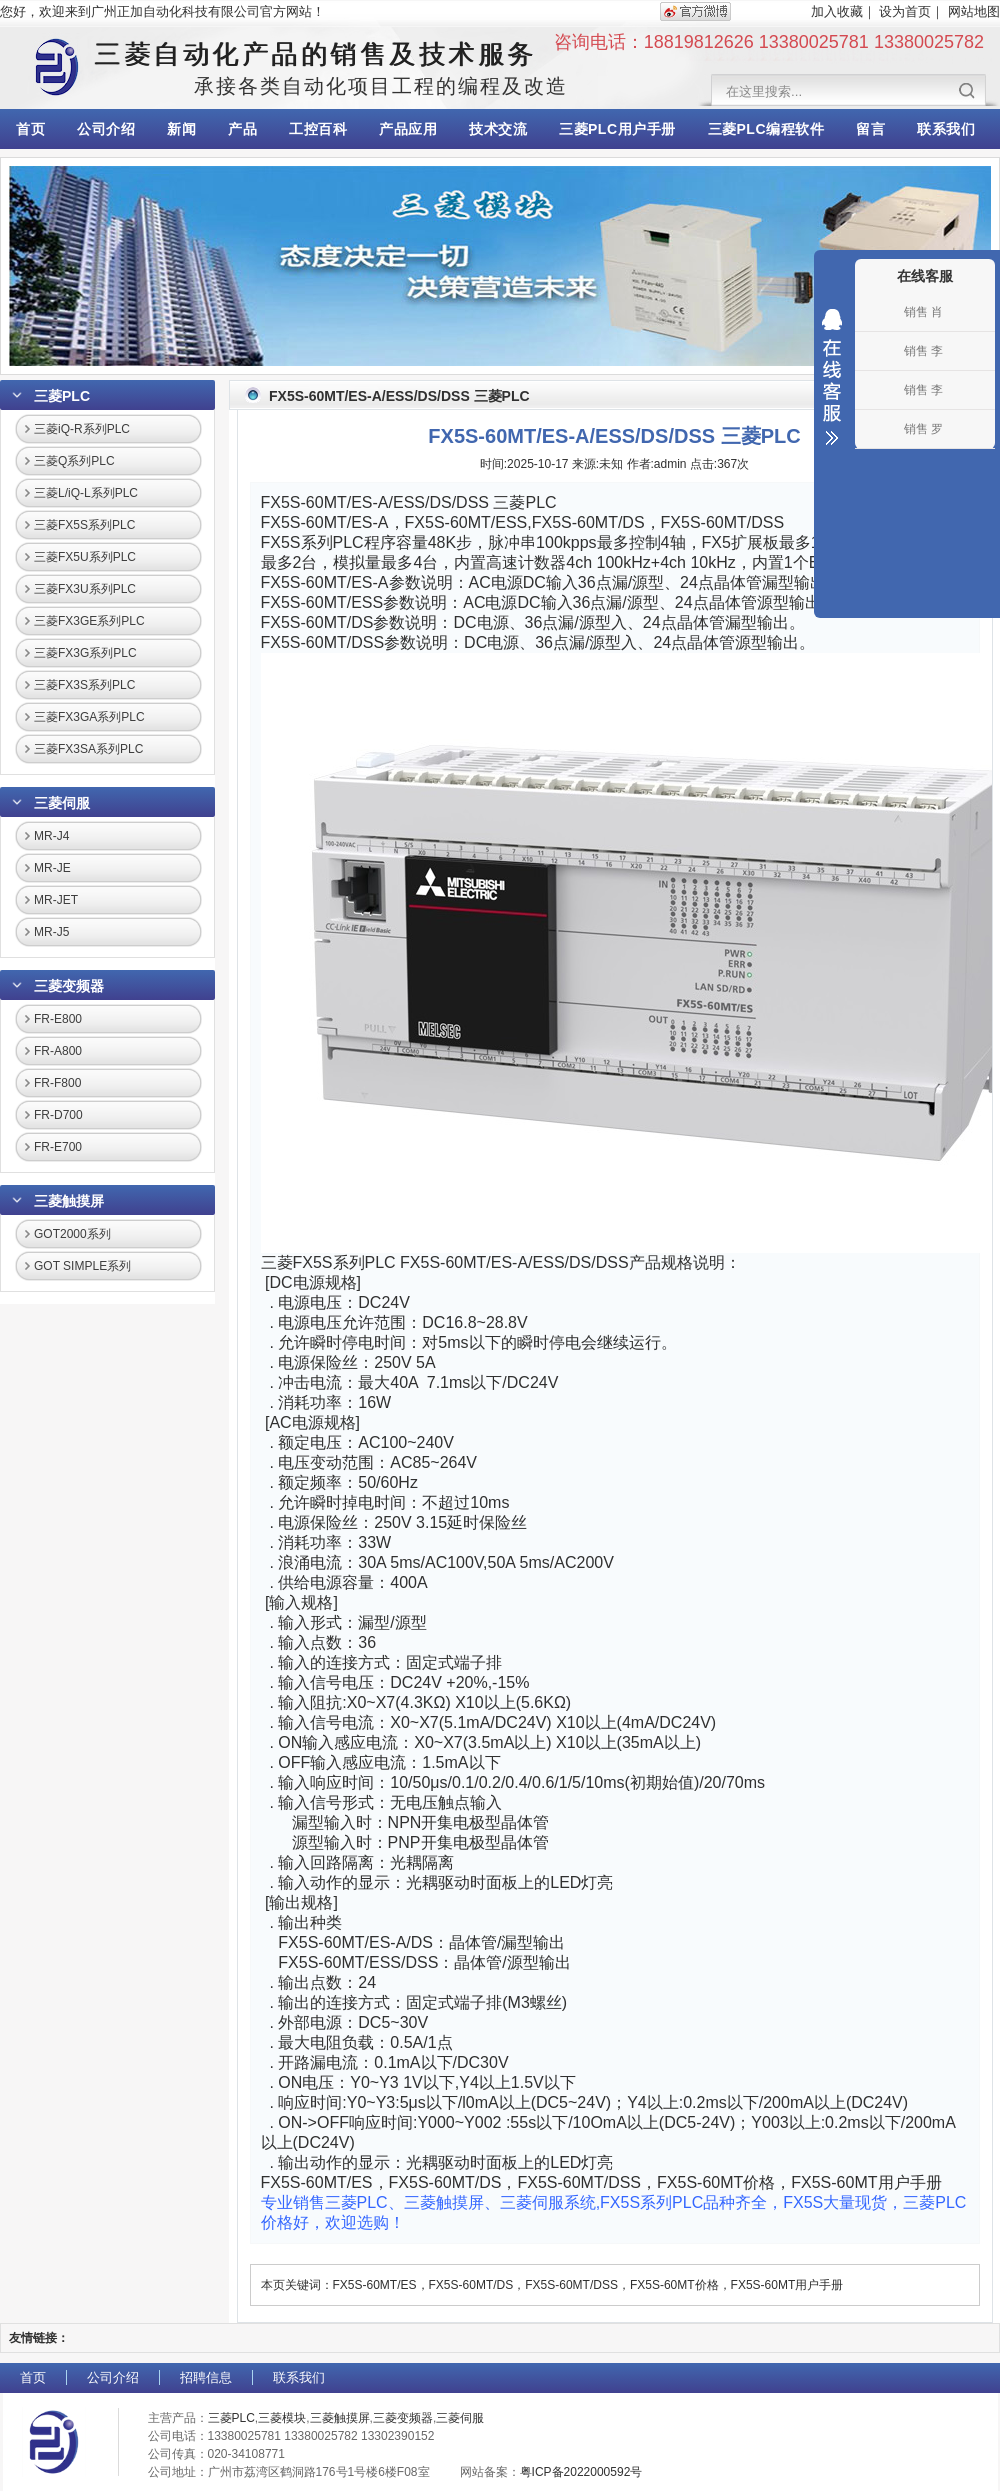  Describe the element at coordinates (318, 129) in the screenshot. I see `工控百科` at that location.